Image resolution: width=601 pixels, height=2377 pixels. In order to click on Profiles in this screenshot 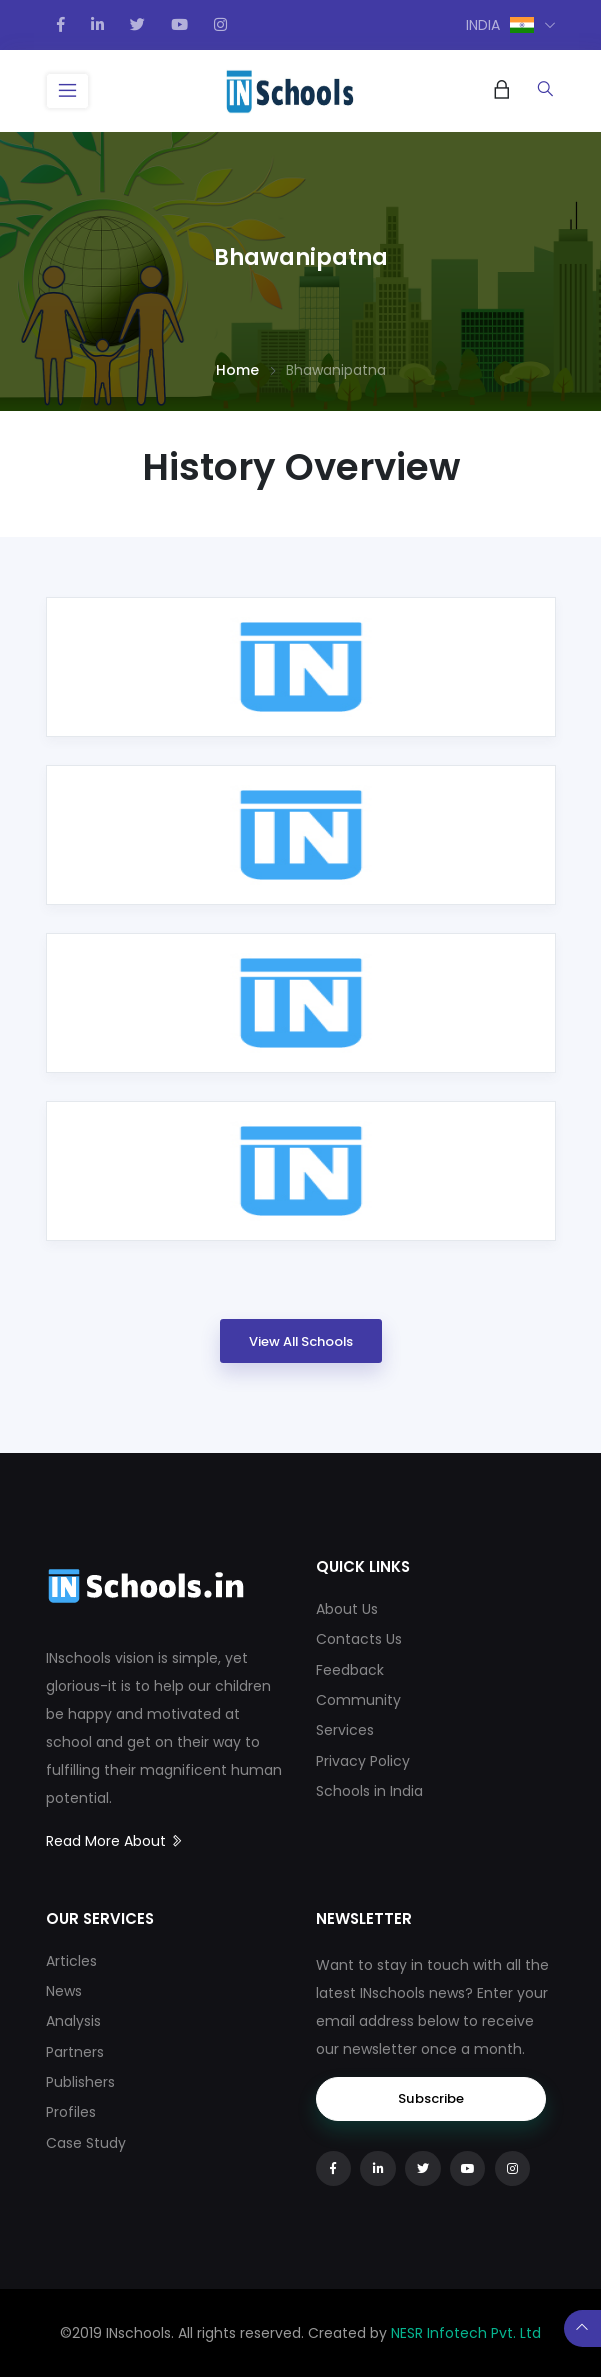, I will do `click(71, 2112)`.